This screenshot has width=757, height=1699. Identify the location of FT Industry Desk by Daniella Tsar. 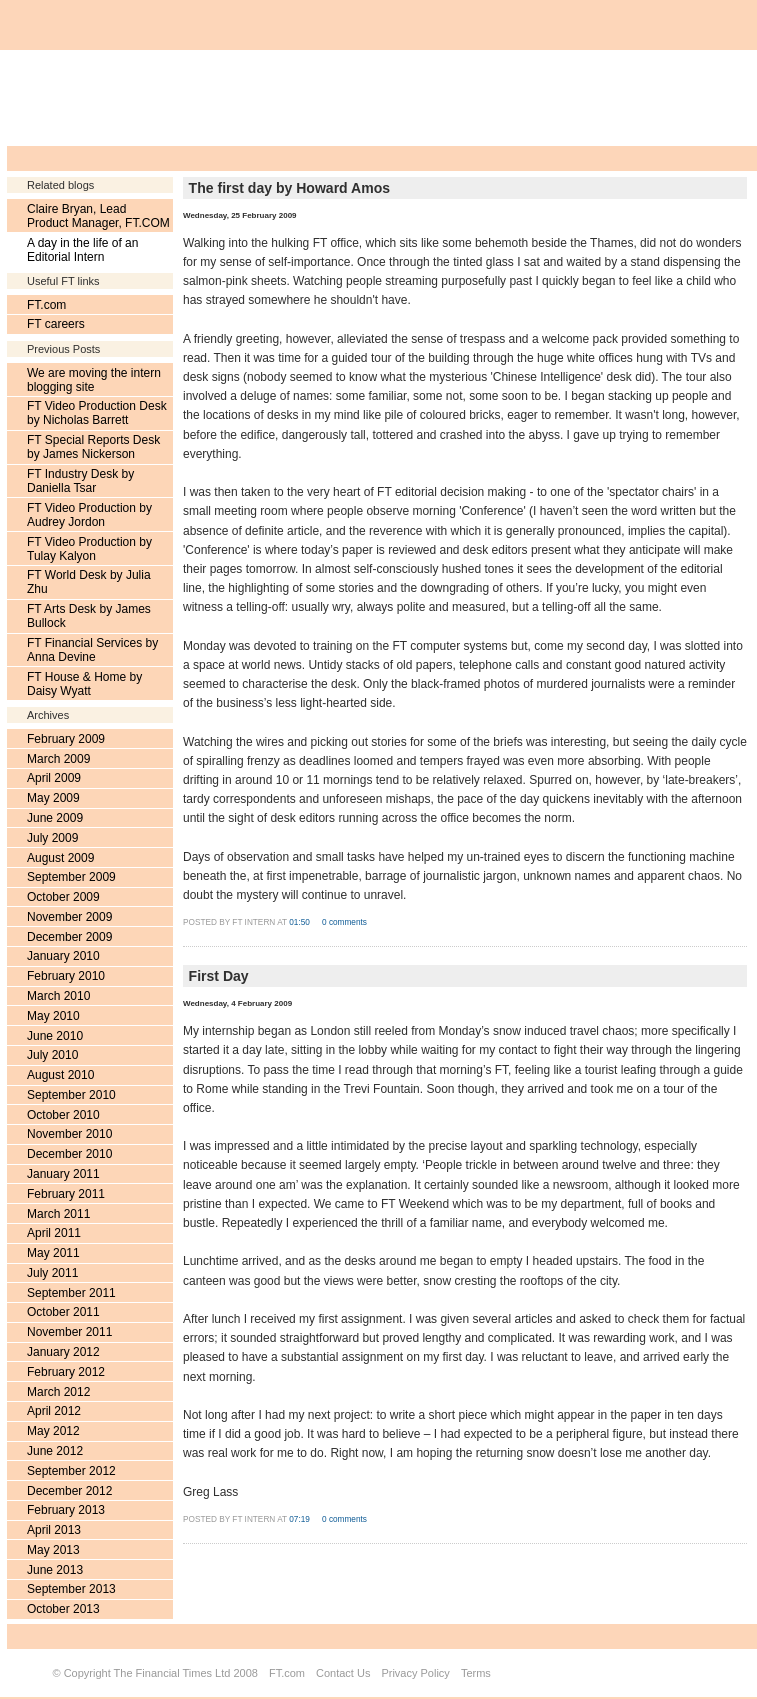
(80, 481).